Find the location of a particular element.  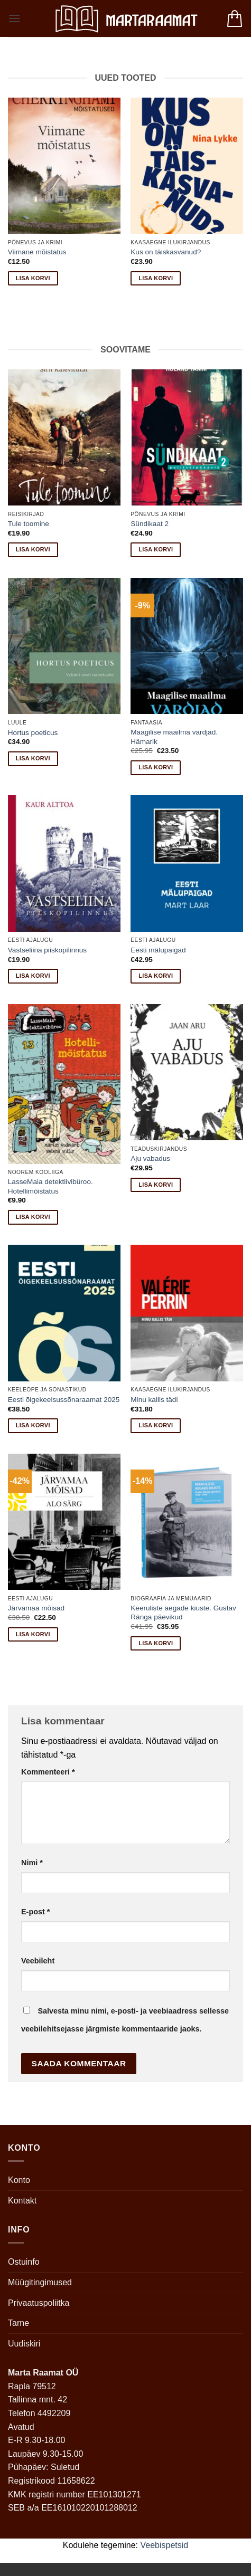

Nimi is located at coordinates (32, 1862).